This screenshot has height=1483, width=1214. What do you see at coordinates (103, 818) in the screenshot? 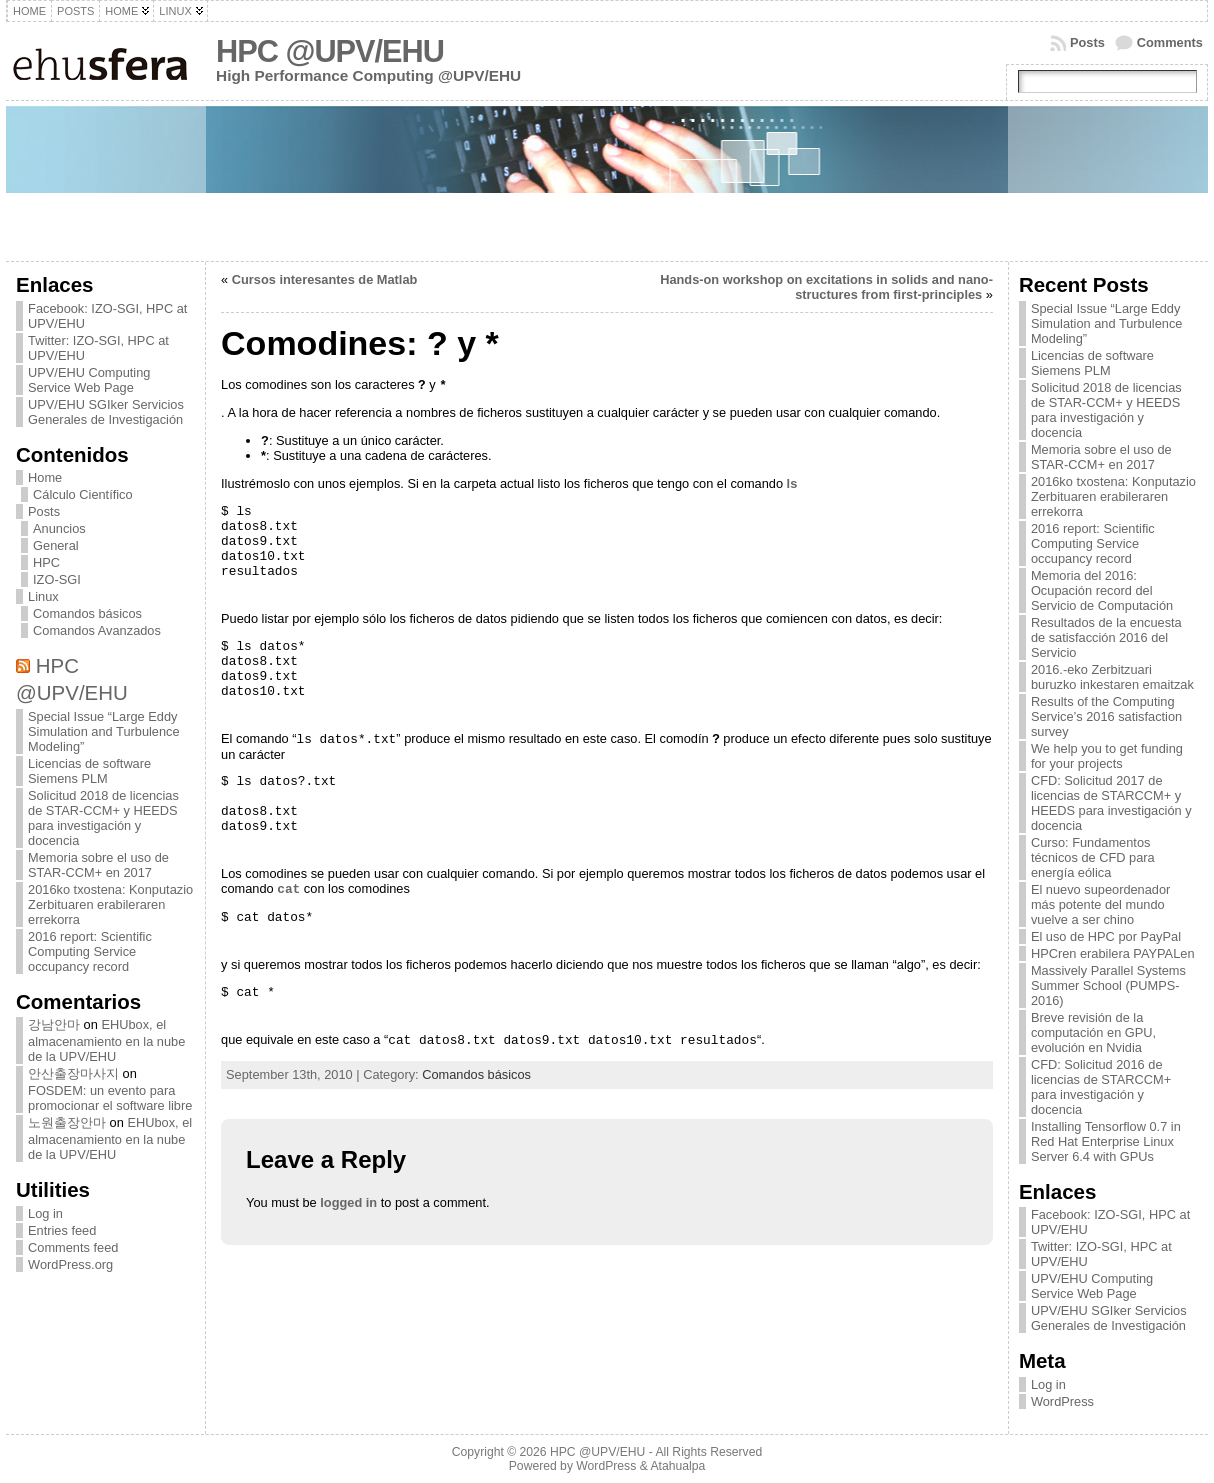
I see `Solicitud 2018 de licencias de STAR-CCM+ y HEEDS para investigación y docencia` at bounding box center [103, 818].